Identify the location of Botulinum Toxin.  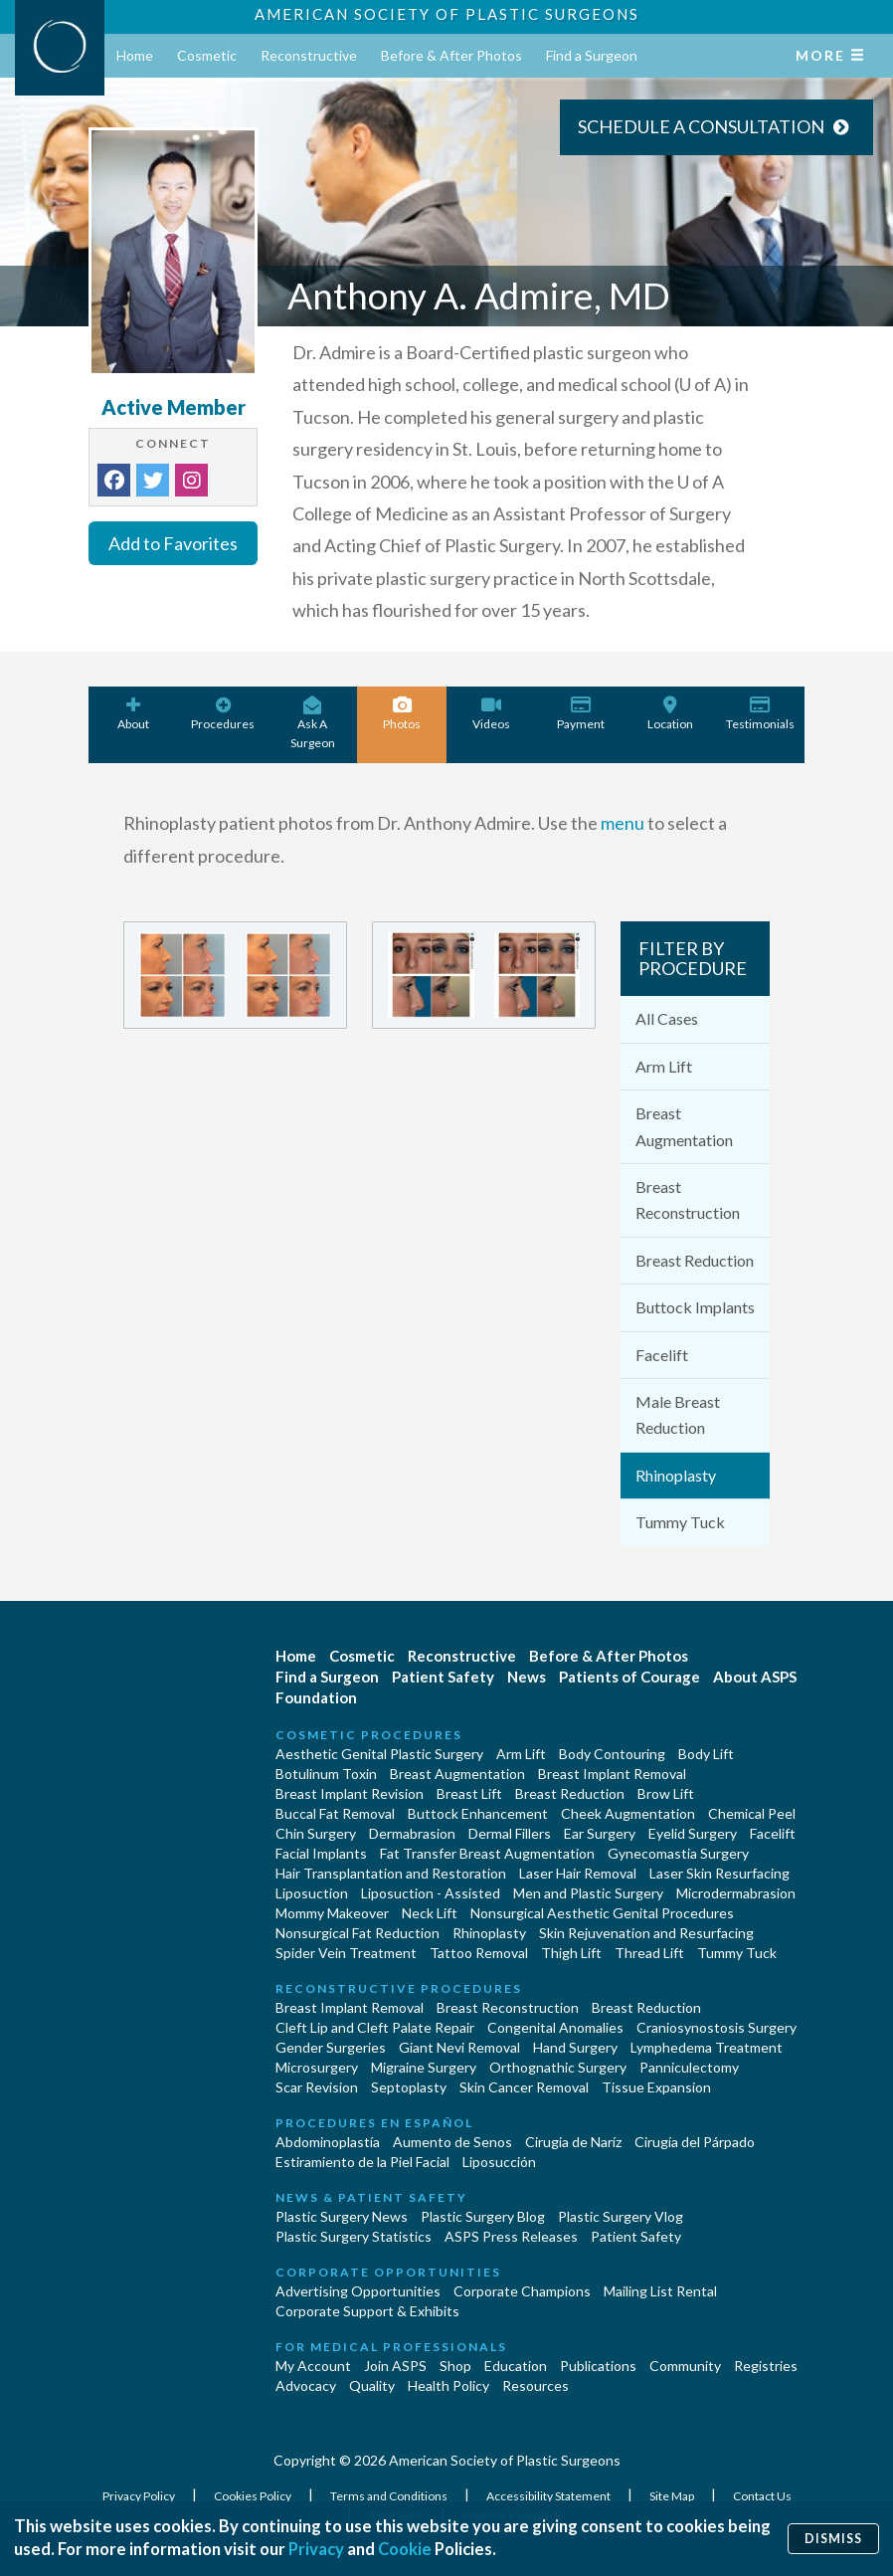
(326, 1773).